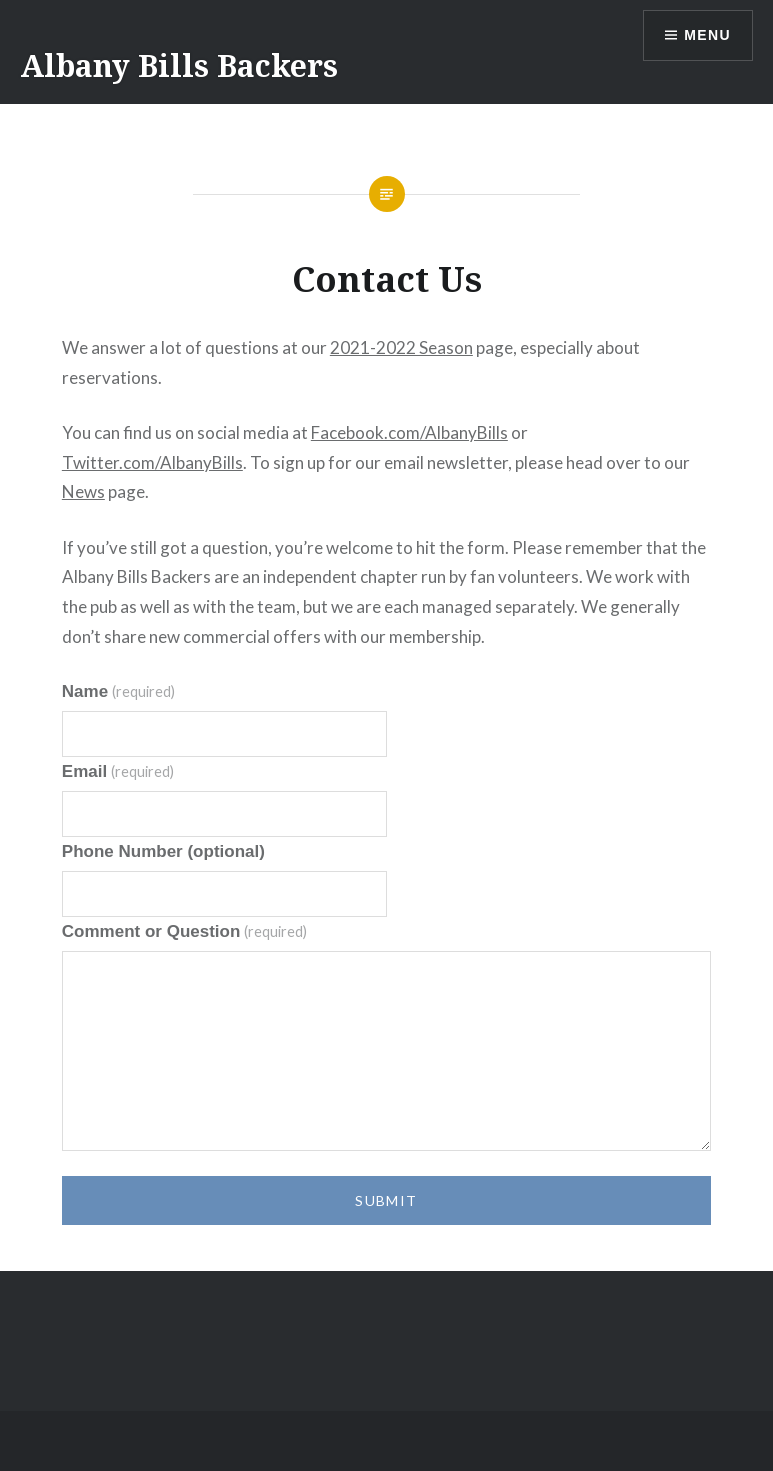 This screenshot has width=773, height=1471. I want to click on Email, so click(118, 771).